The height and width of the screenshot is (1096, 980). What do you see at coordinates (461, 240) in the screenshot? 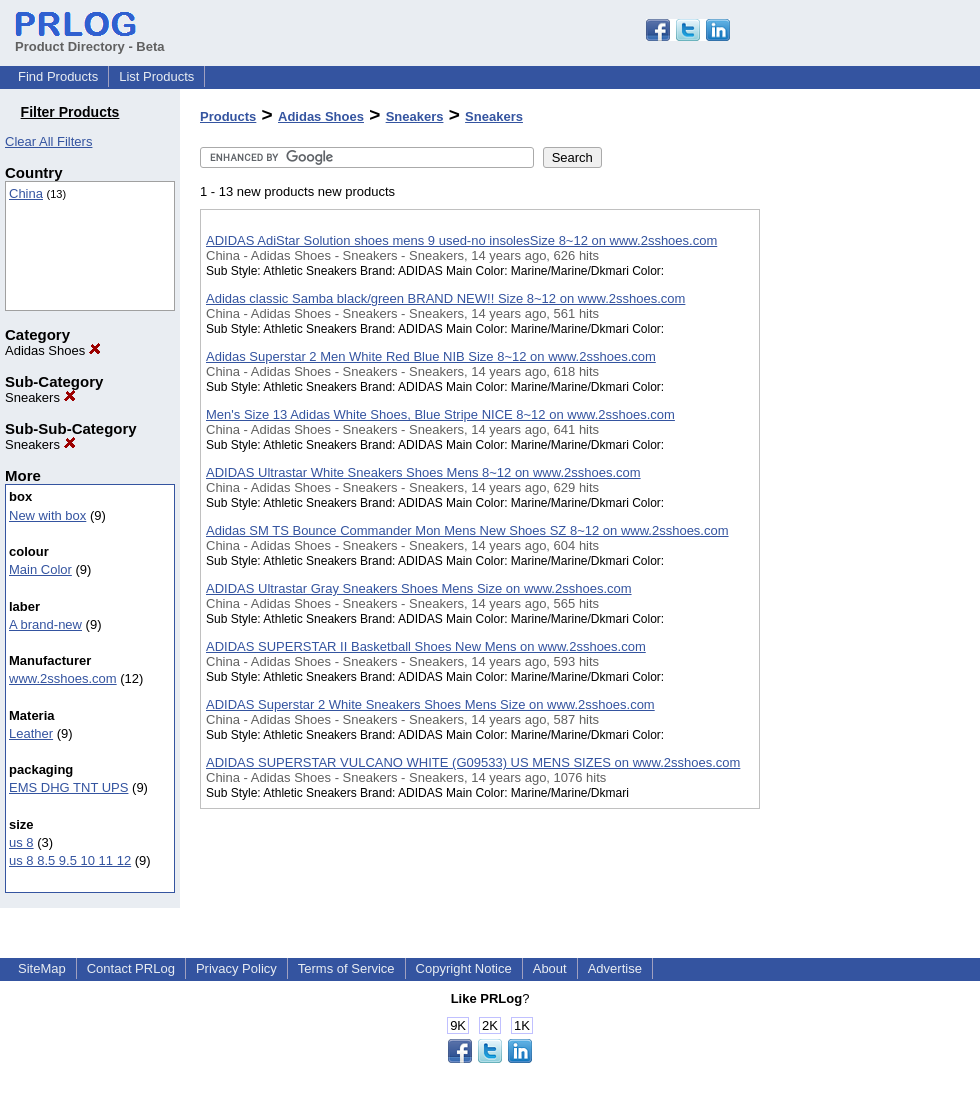
I see `ADIDAS AdiStar Solution shoes mens 9 used-no insolesSize 8~12 on www.2sshoes.com` at bounding box center [461, 240].